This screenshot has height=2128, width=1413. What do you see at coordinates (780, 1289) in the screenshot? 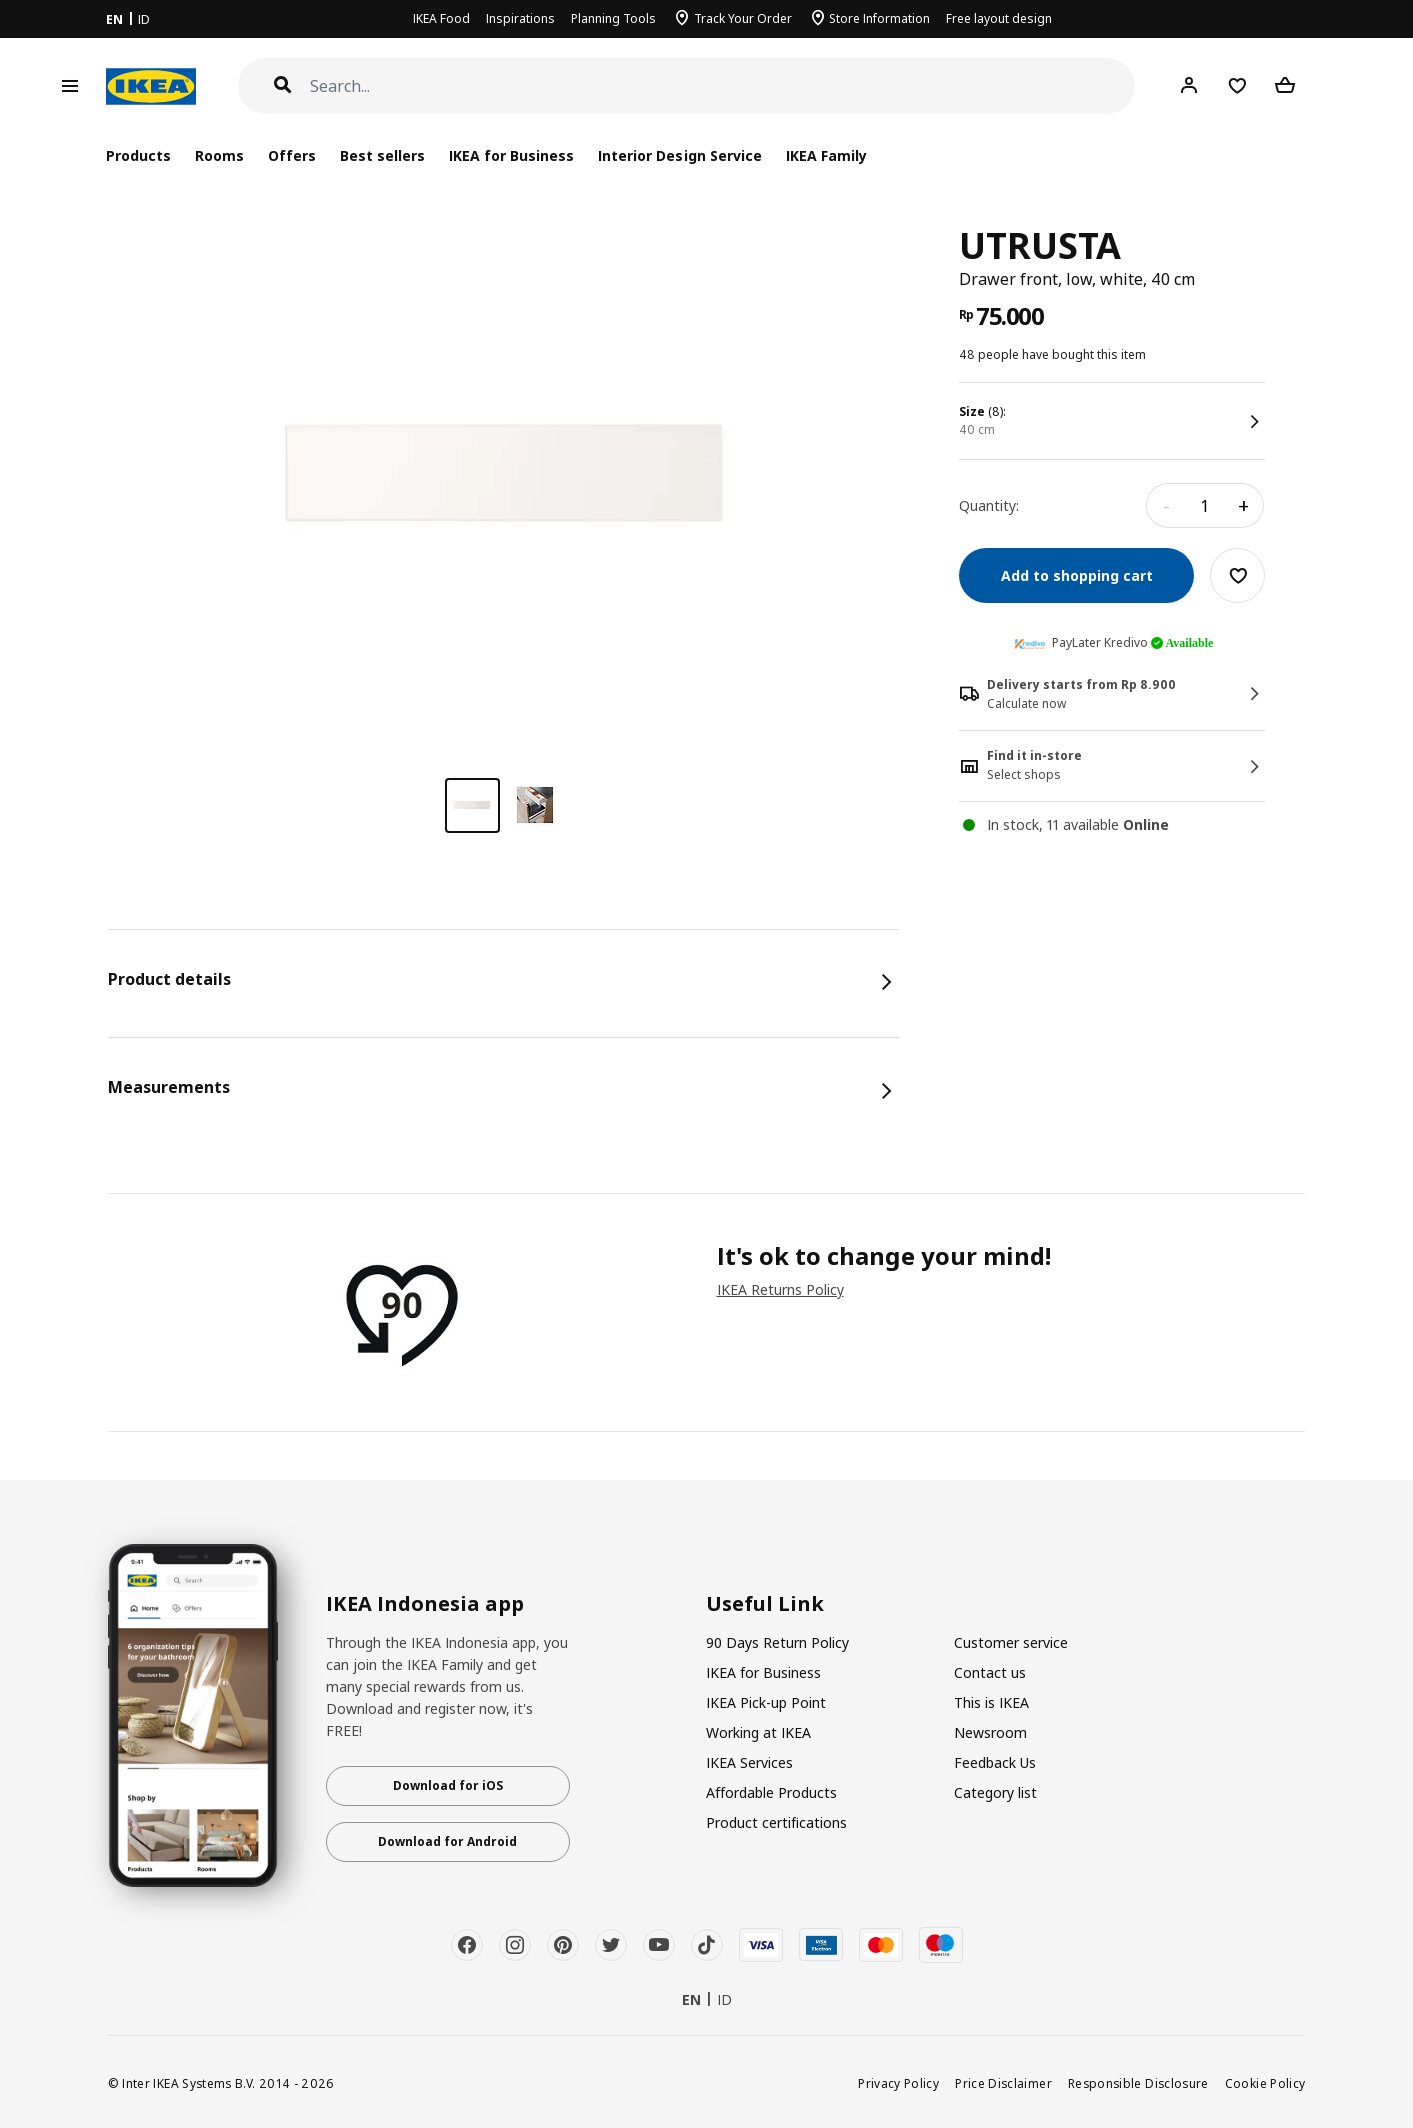
I see `IKEA Returns Policy` at bounding box center [780, 1289].